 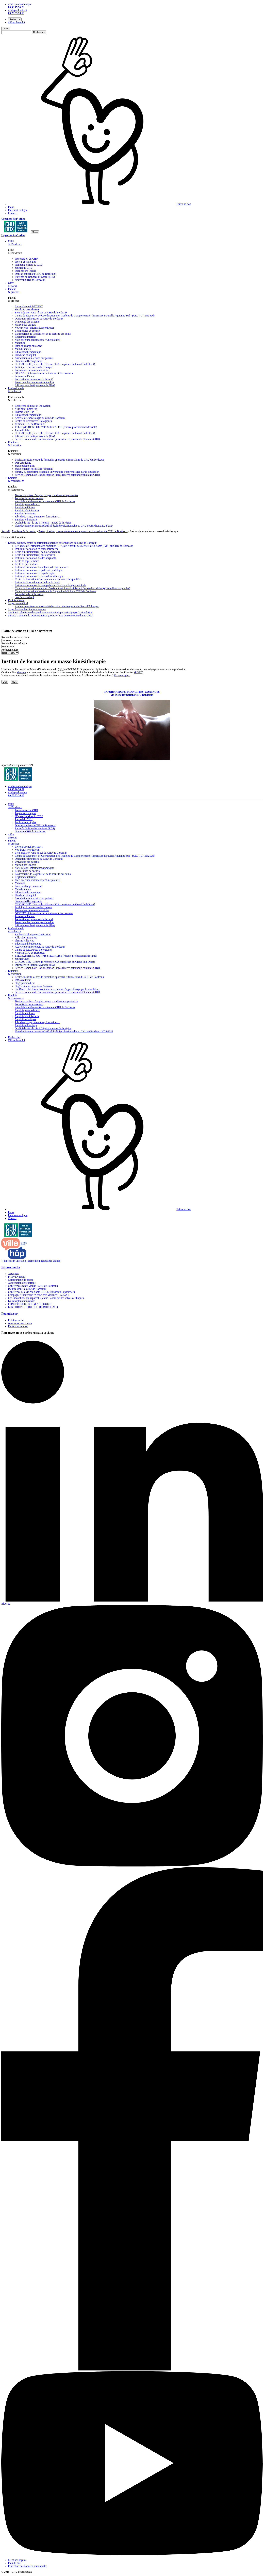 What do you see at coordinates (17, 2559) in the screenshot?
I see `Mentions légales` at bounding box center [17, 2559].